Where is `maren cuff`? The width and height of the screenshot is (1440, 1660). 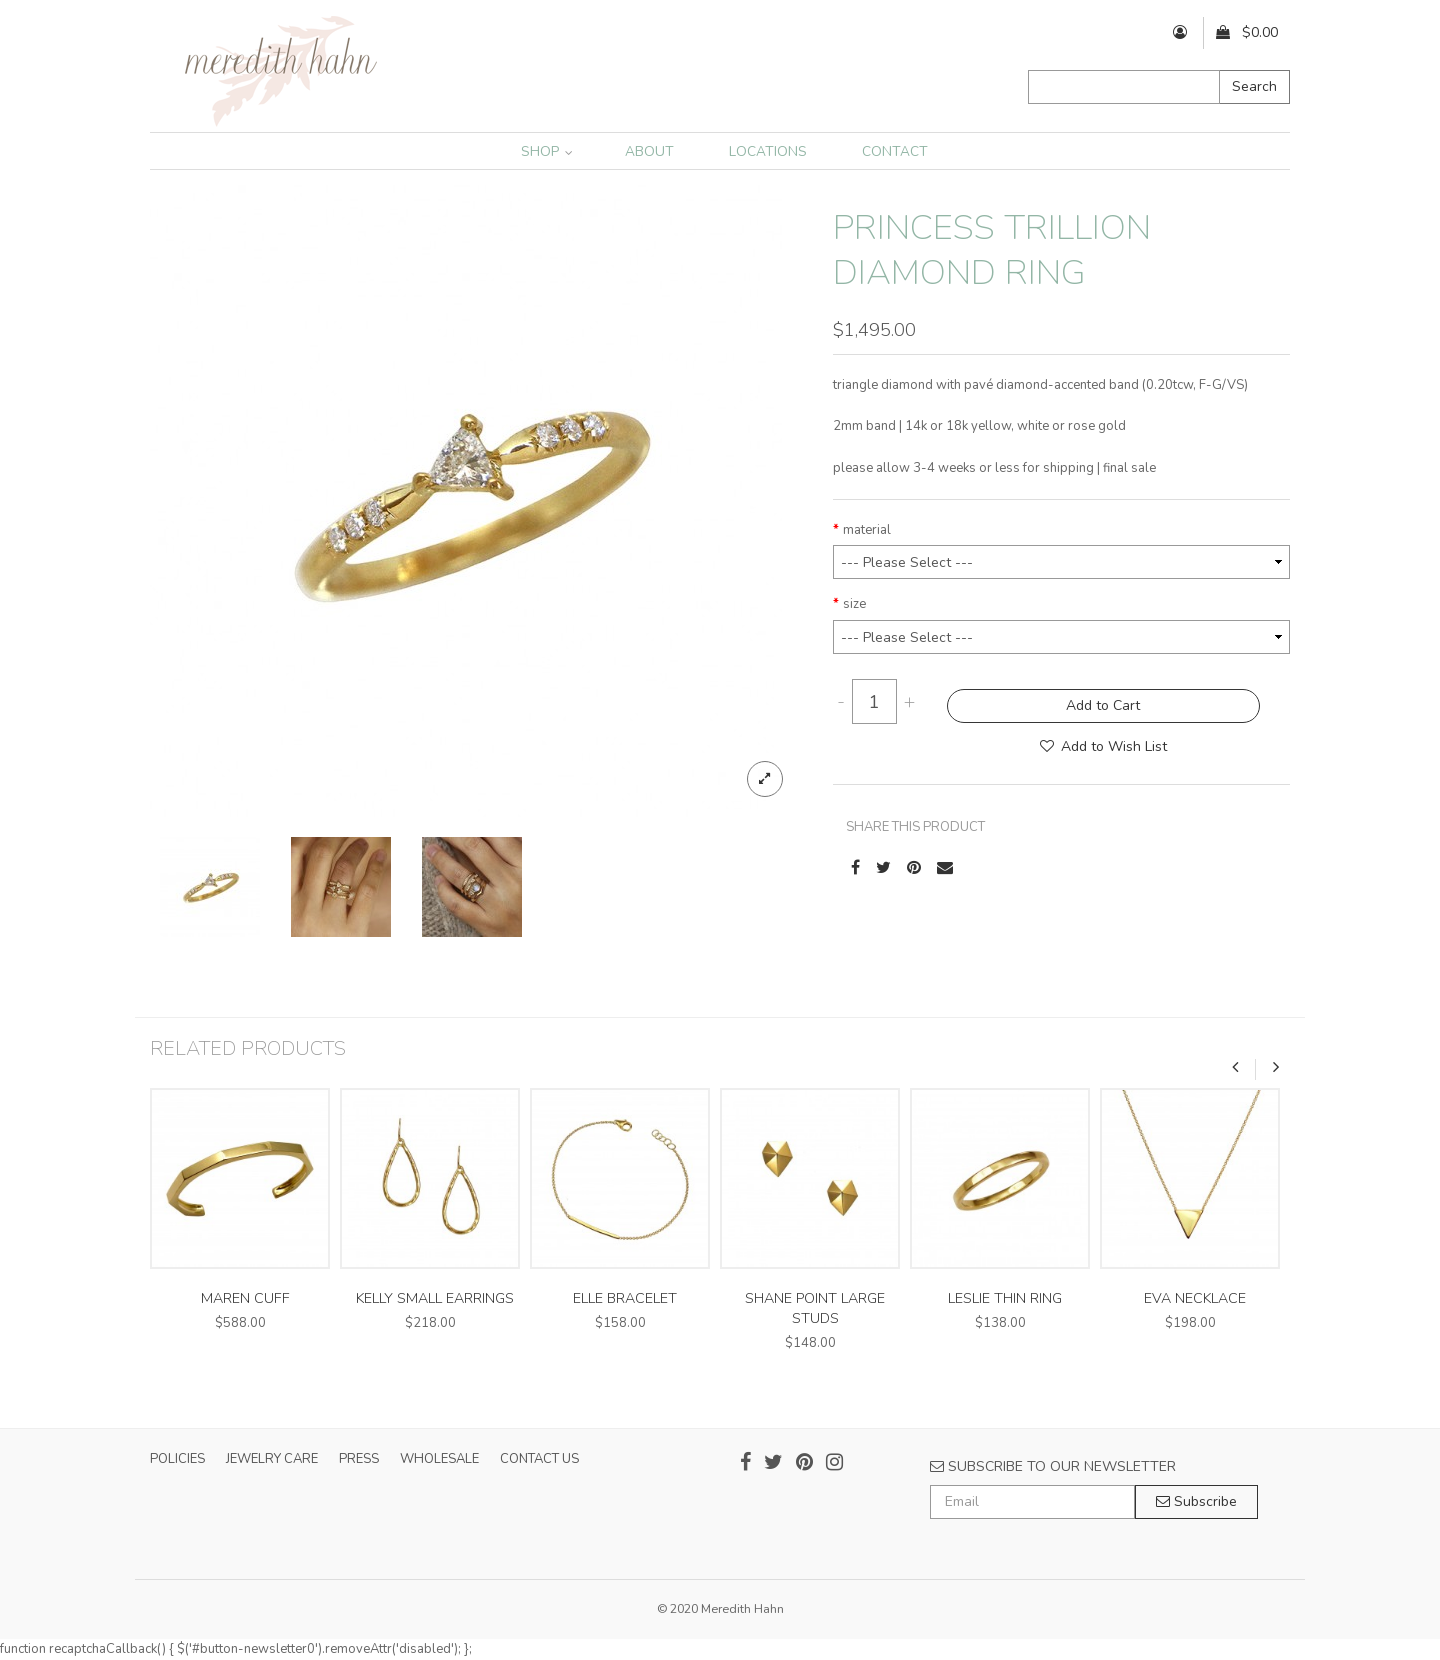 maren cuff is located at coordinates (245, 1298).